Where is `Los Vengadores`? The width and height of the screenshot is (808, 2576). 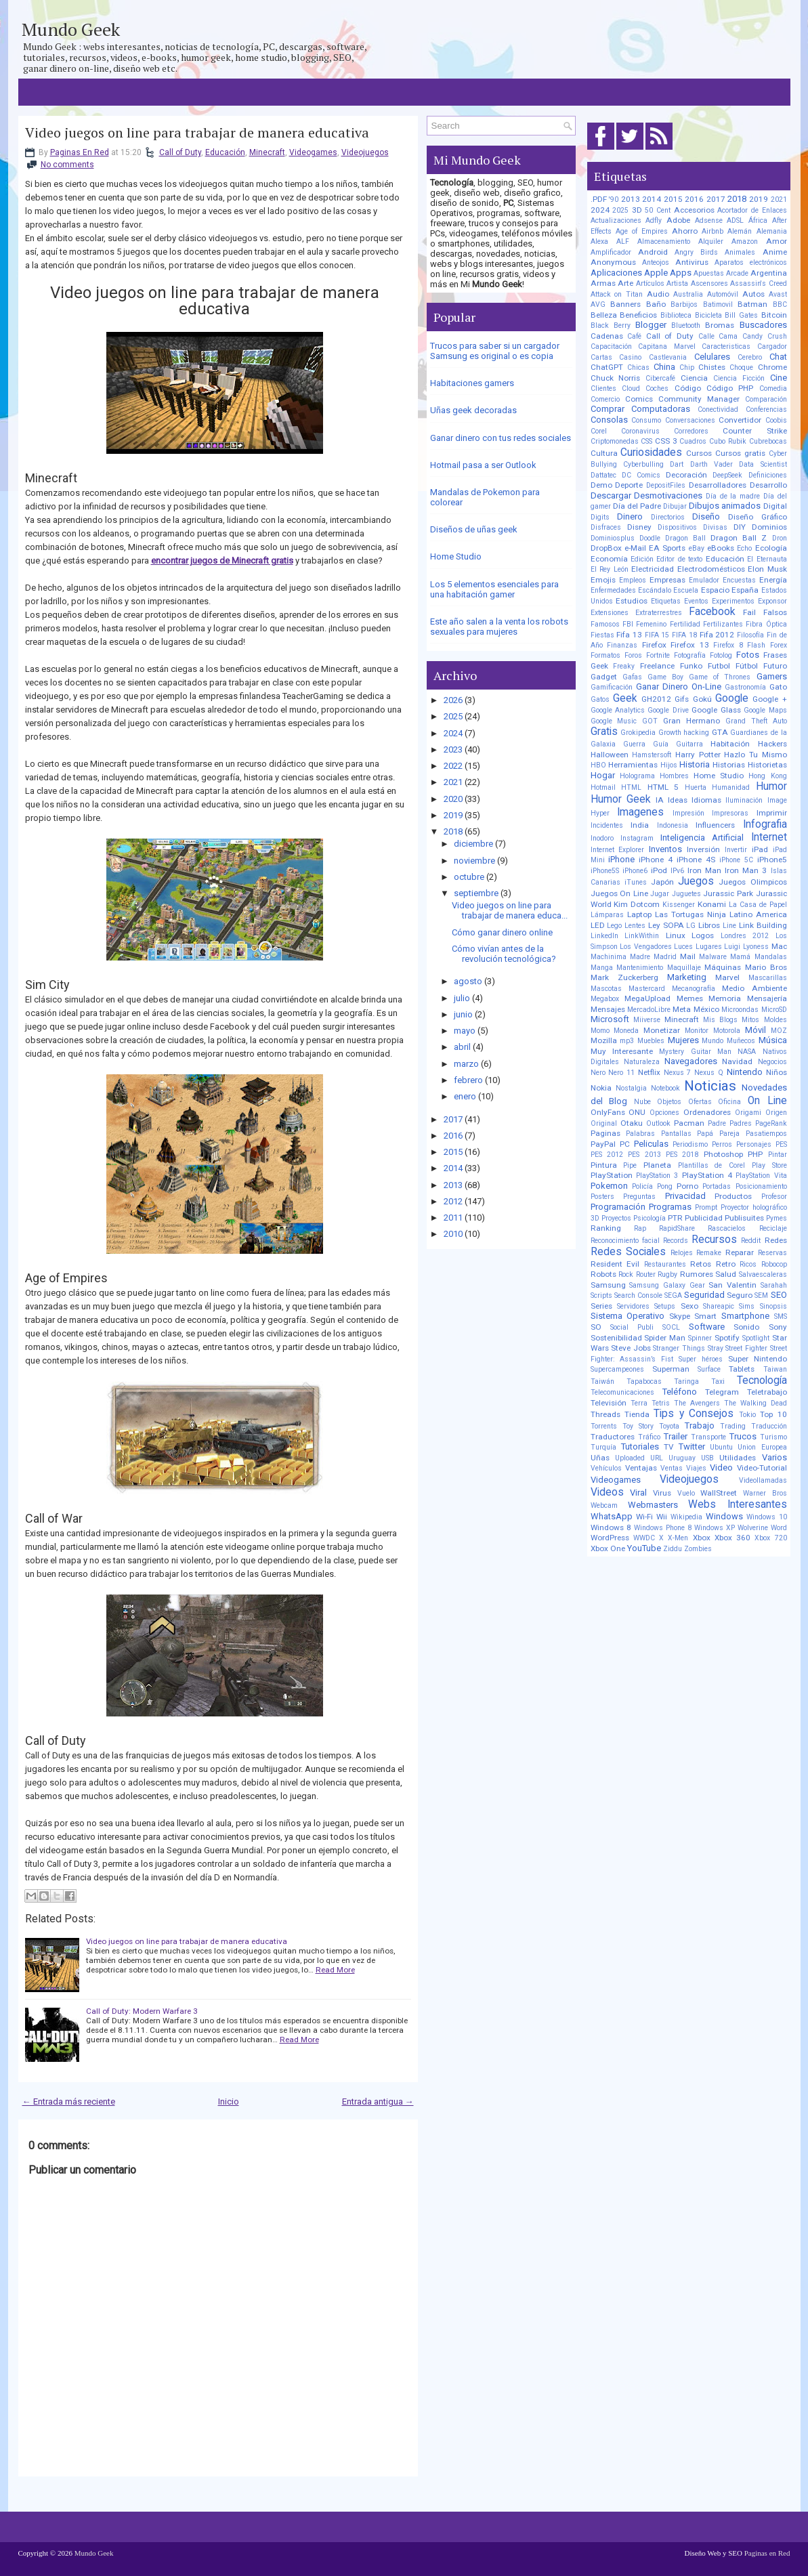
Los Vengadores is located at coordinates (646, 946).